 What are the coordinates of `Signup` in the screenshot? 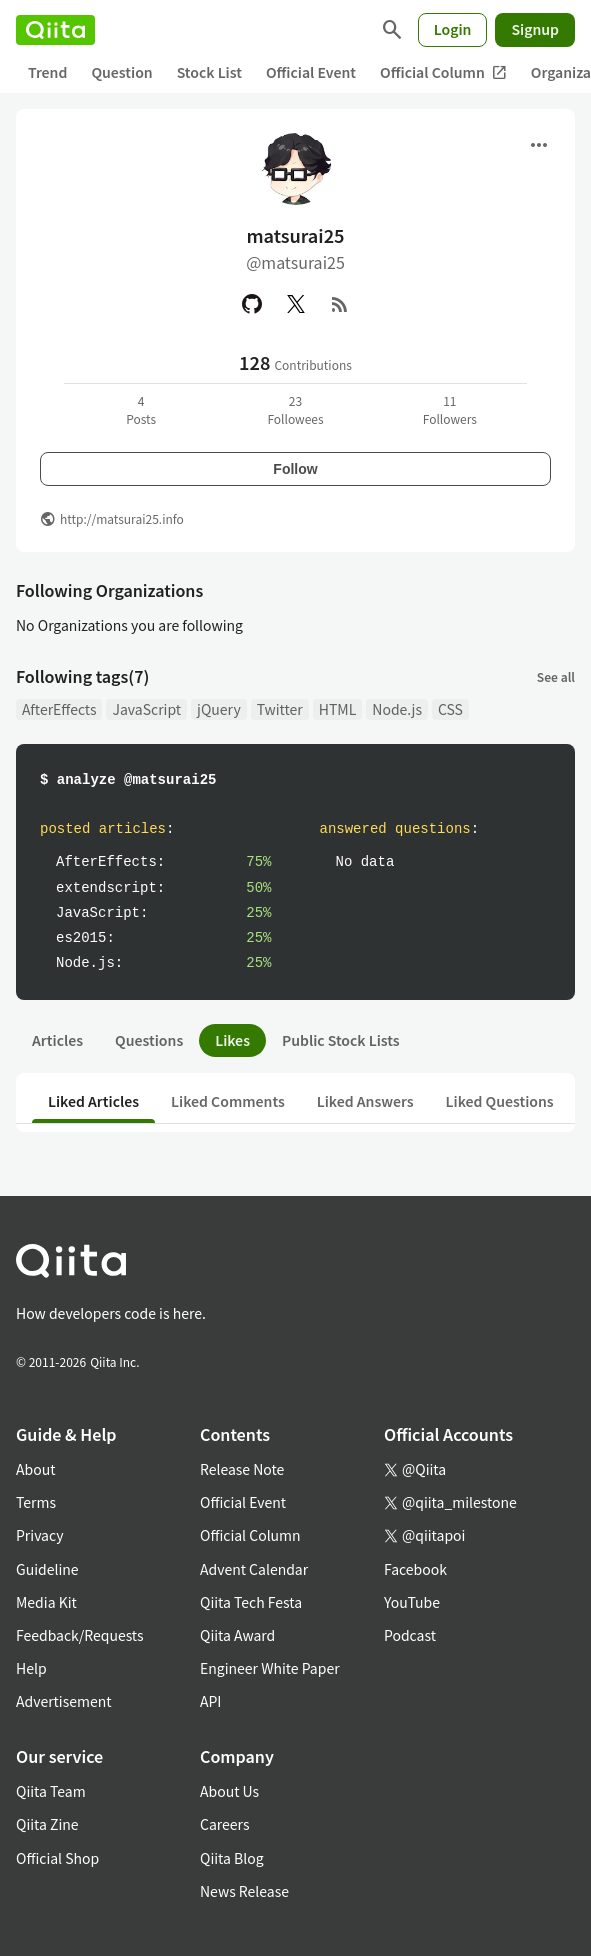 It's located at (535, 29).